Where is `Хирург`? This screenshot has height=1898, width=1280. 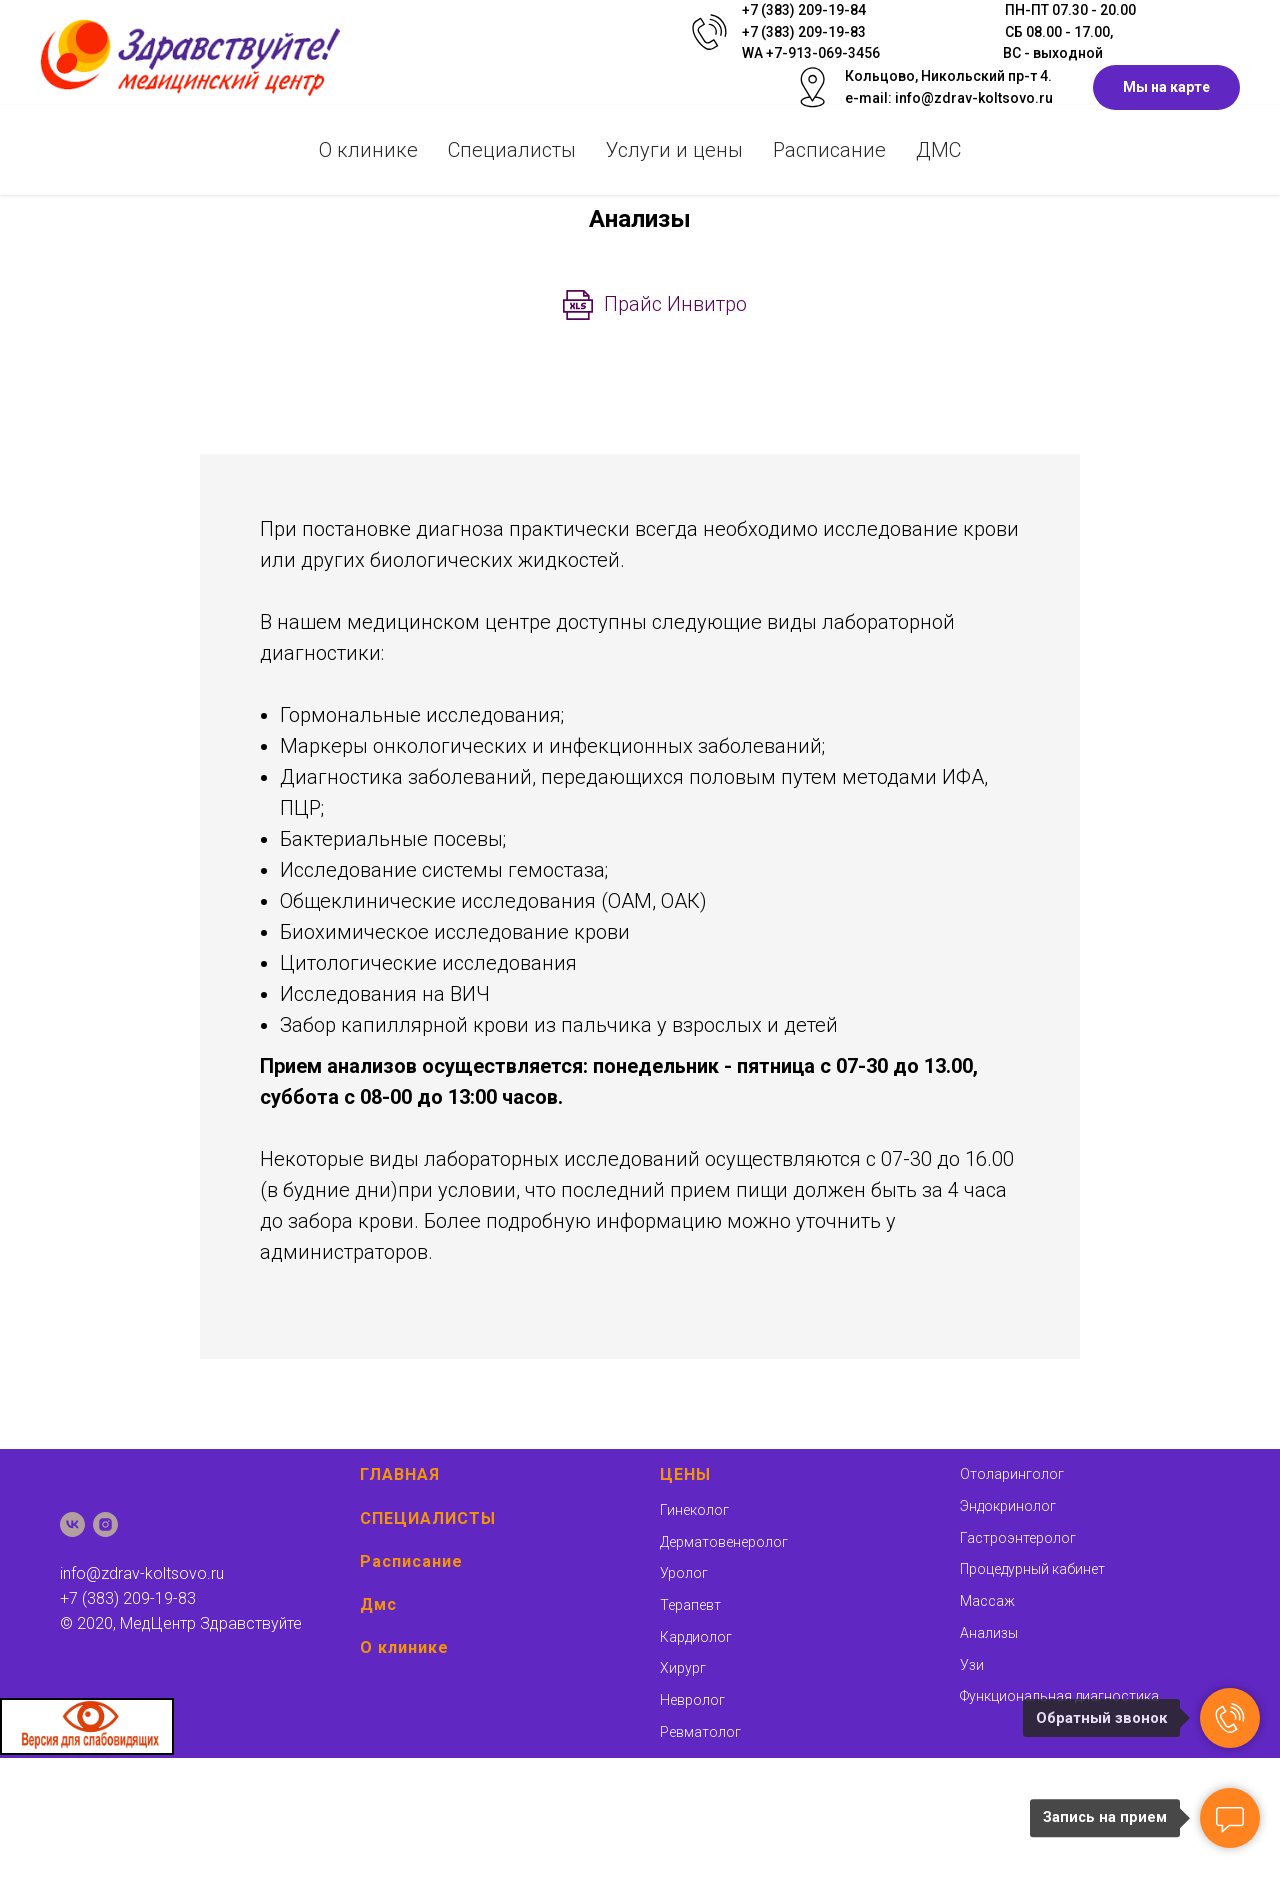 Хирург is located at coordinates (683, 1668).